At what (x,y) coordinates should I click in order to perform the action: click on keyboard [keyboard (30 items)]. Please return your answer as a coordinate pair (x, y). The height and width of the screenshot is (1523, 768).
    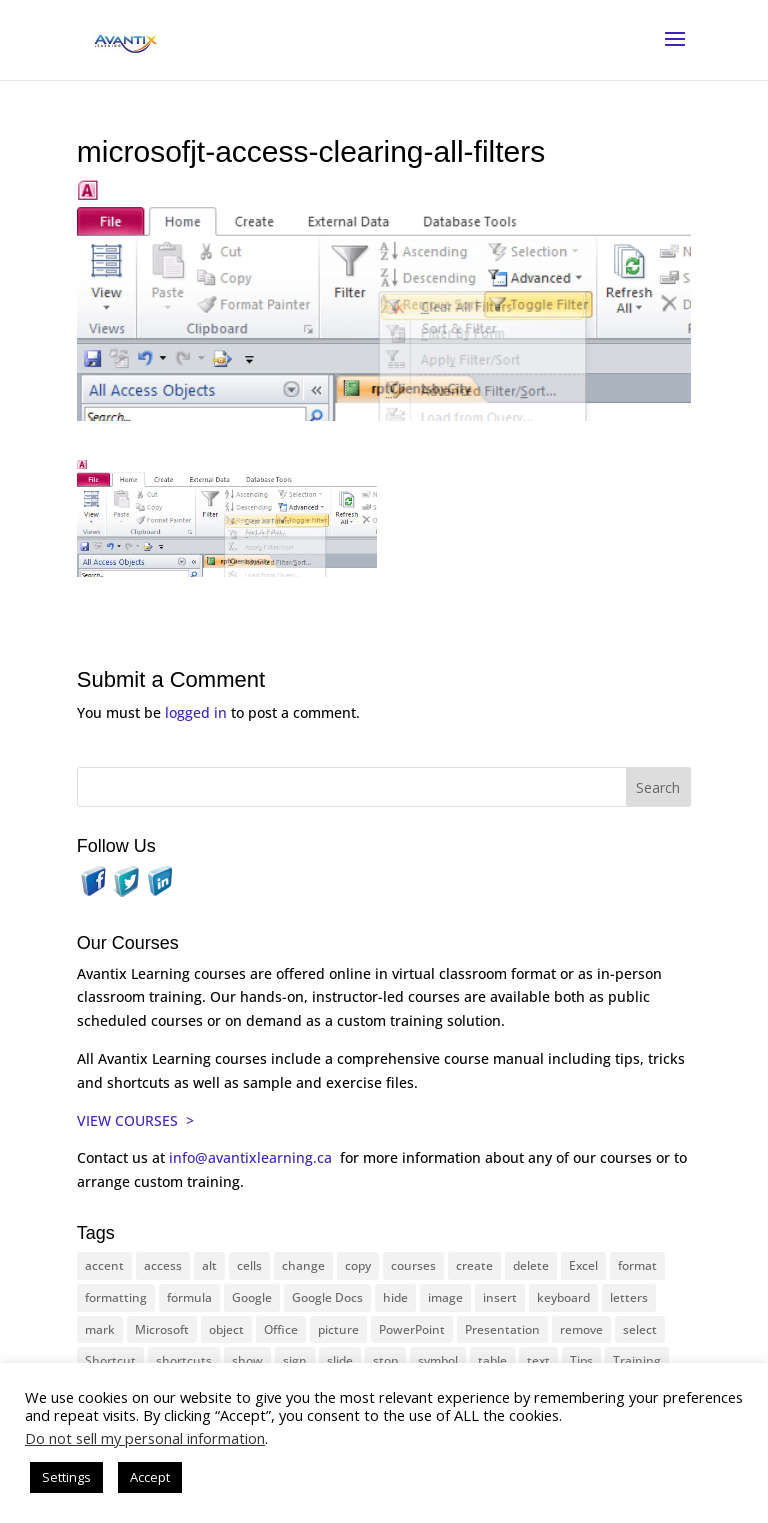
    Looking at the image, I should click on (563, 1297).